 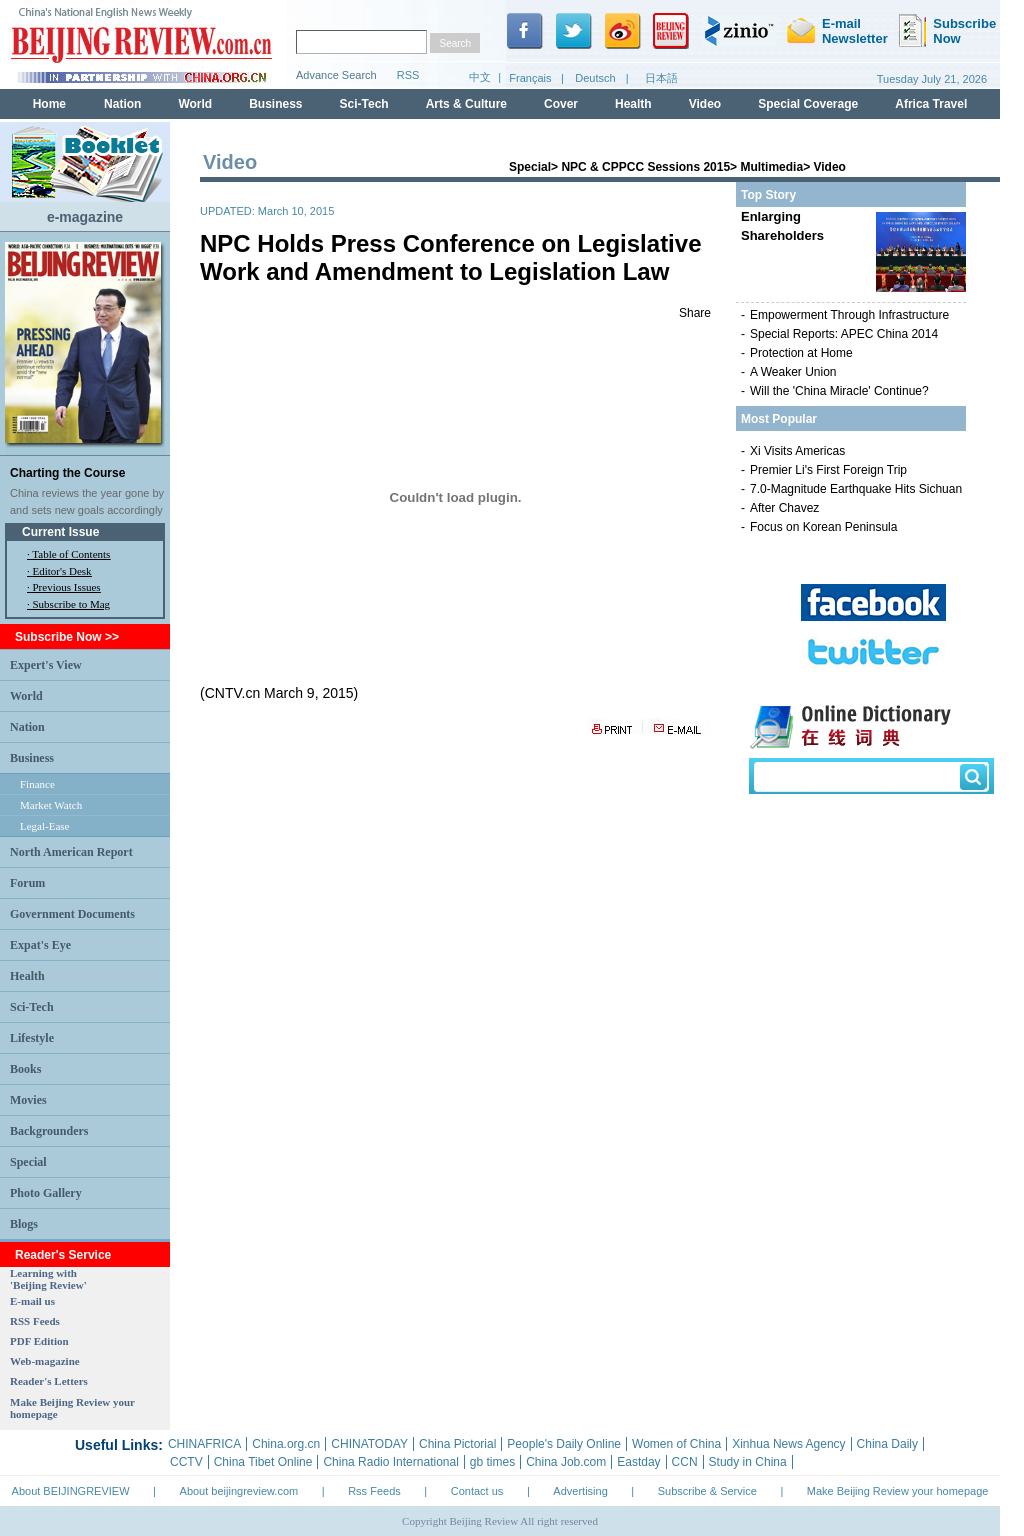 What do you see at coordinates (48, 1279) in the screenshot?
I see `Learning with 'Beijing Review'` at bounding box center [48, 1279].